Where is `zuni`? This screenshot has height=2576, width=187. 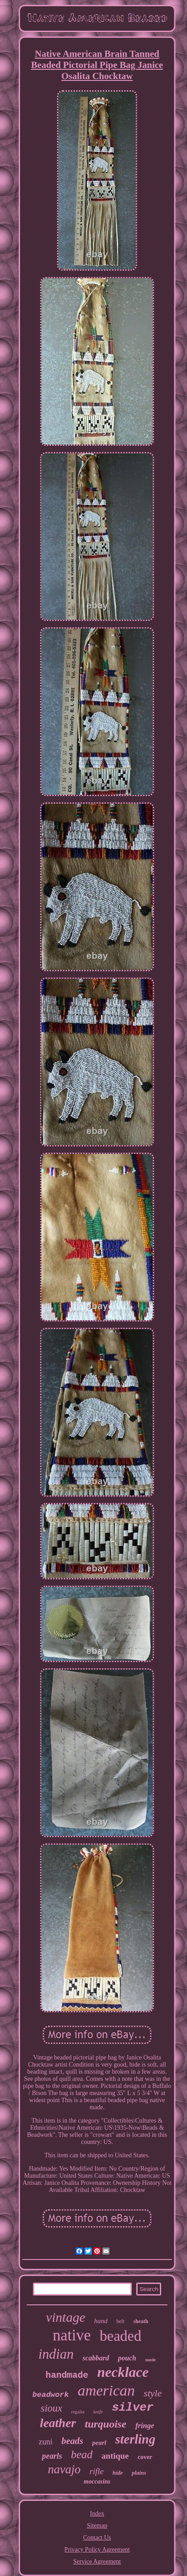
zuni is located at coordinates (46, 2441).